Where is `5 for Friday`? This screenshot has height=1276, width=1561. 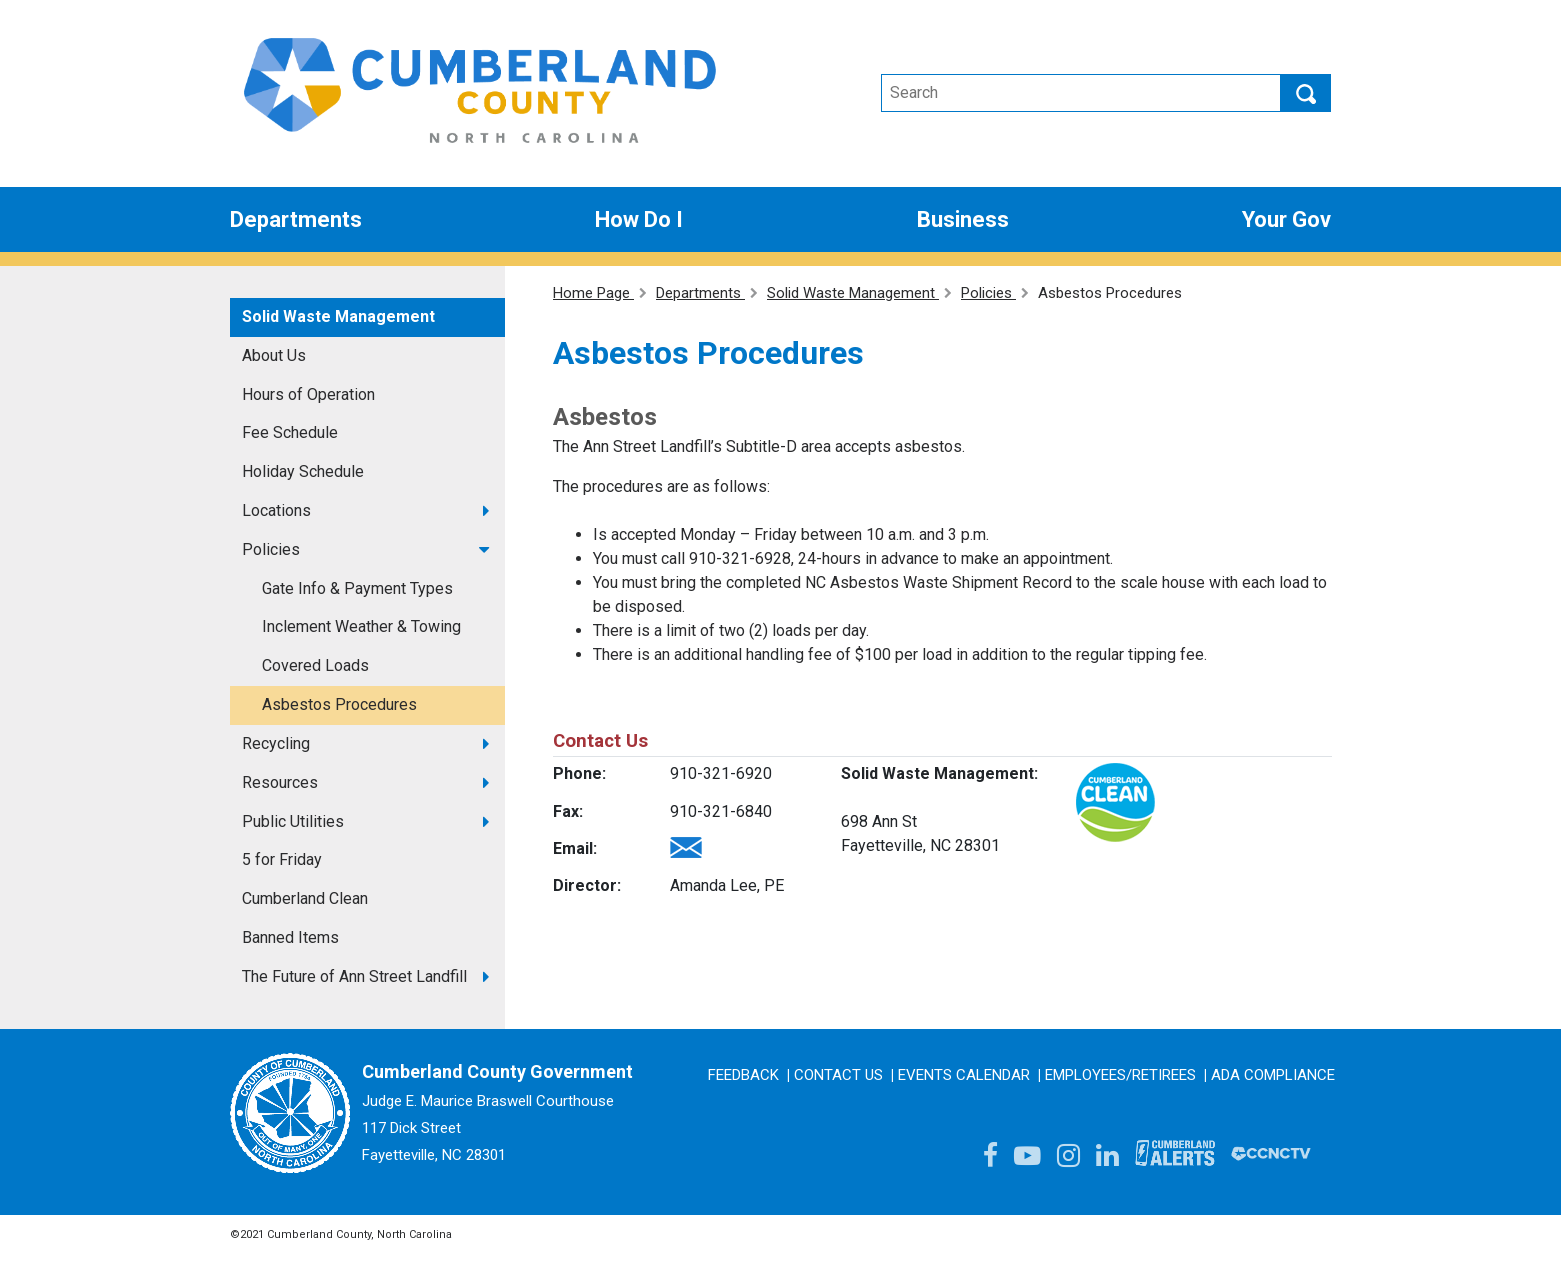
5 for Friday is located at coordinates (282, 859).